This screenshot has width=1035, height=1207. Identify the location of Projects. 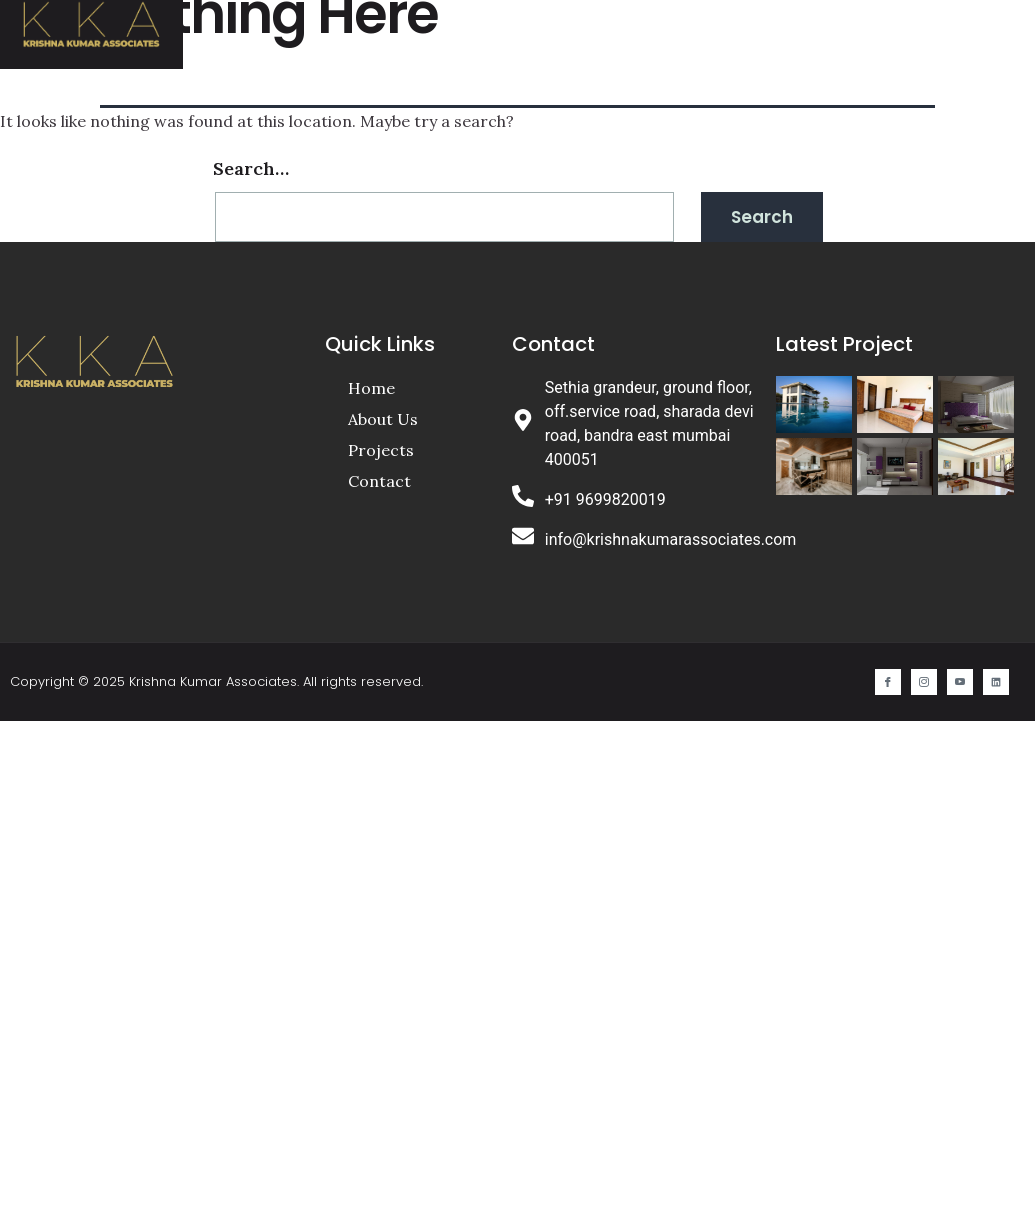
(668, 27).